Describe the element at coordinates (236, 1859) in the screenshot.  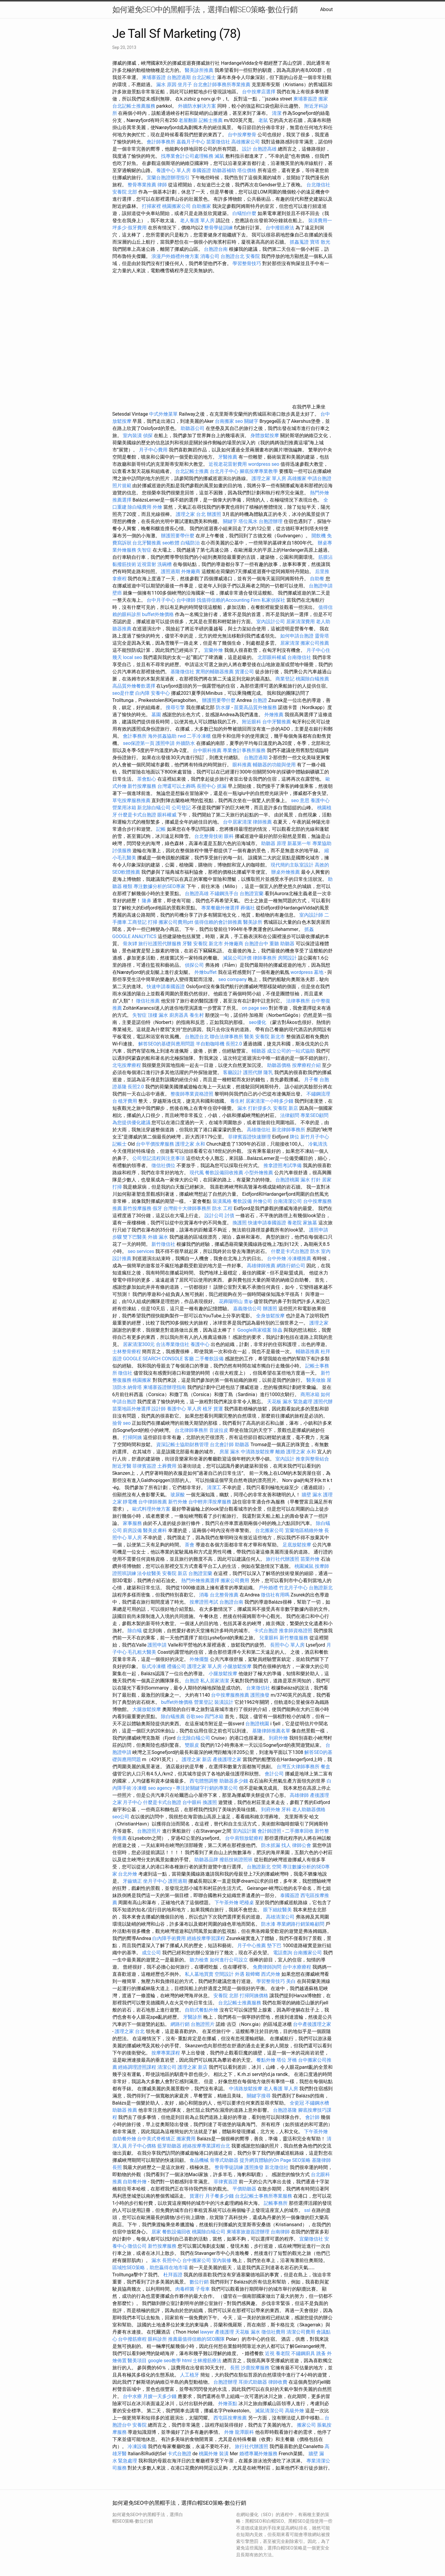
I see `撥筋技術證照班` at that location.